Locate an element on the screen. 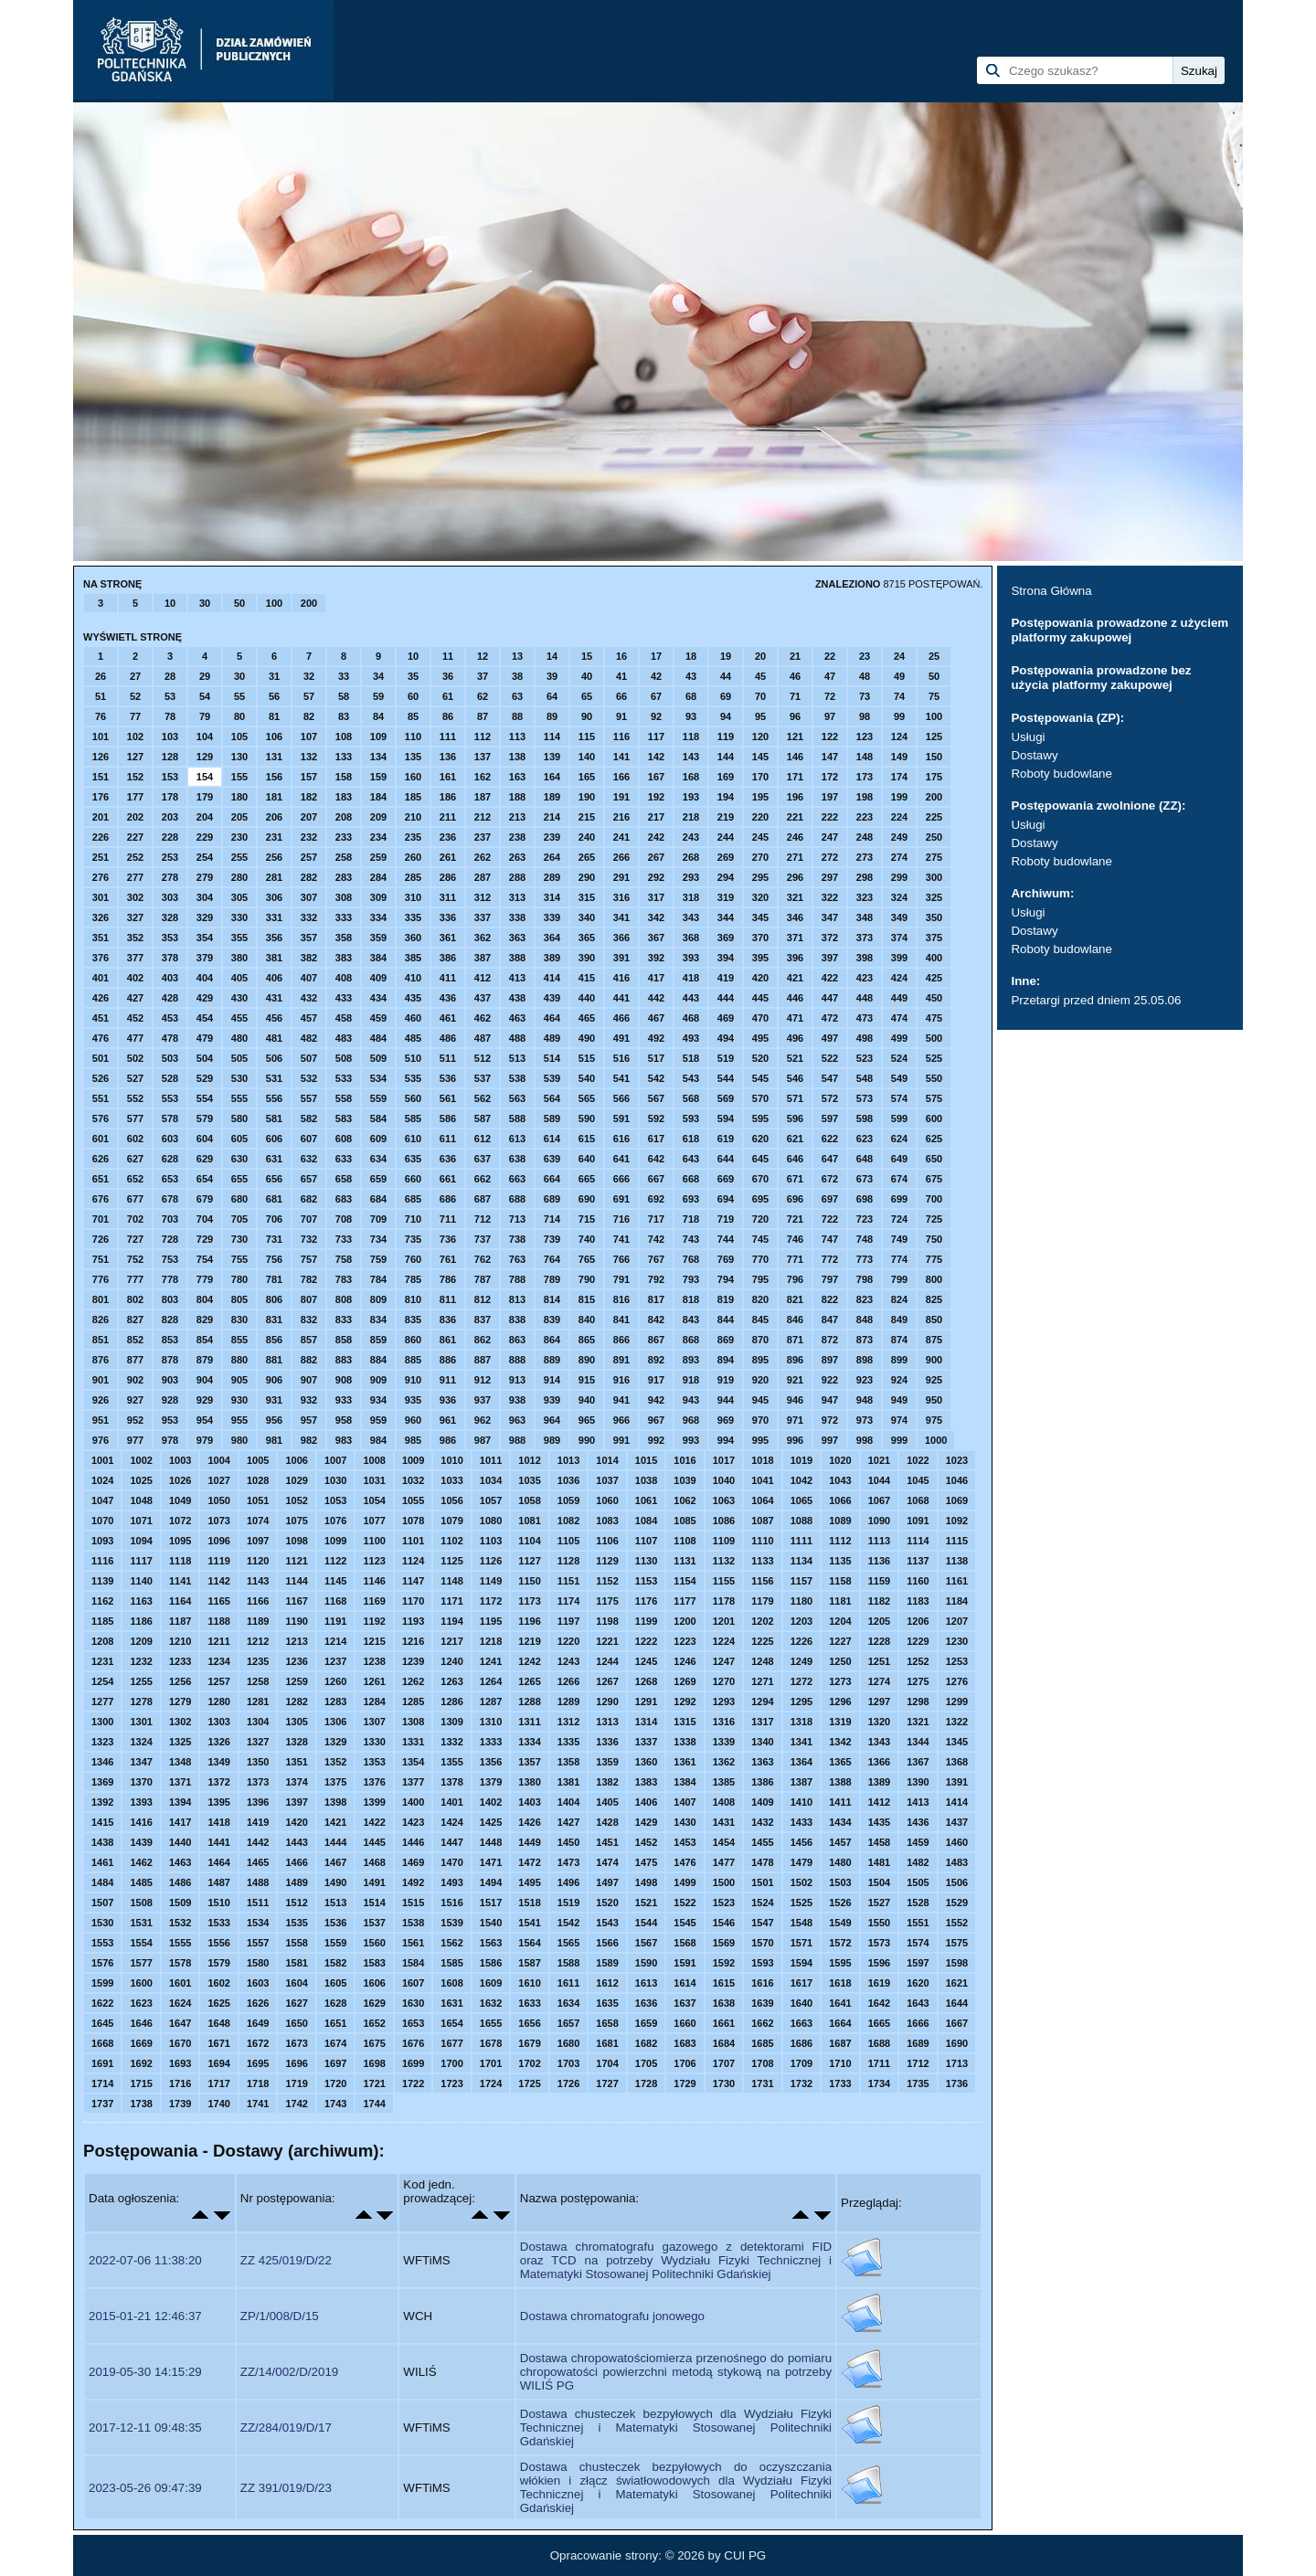  931 is located at coordinates (274, 1399).